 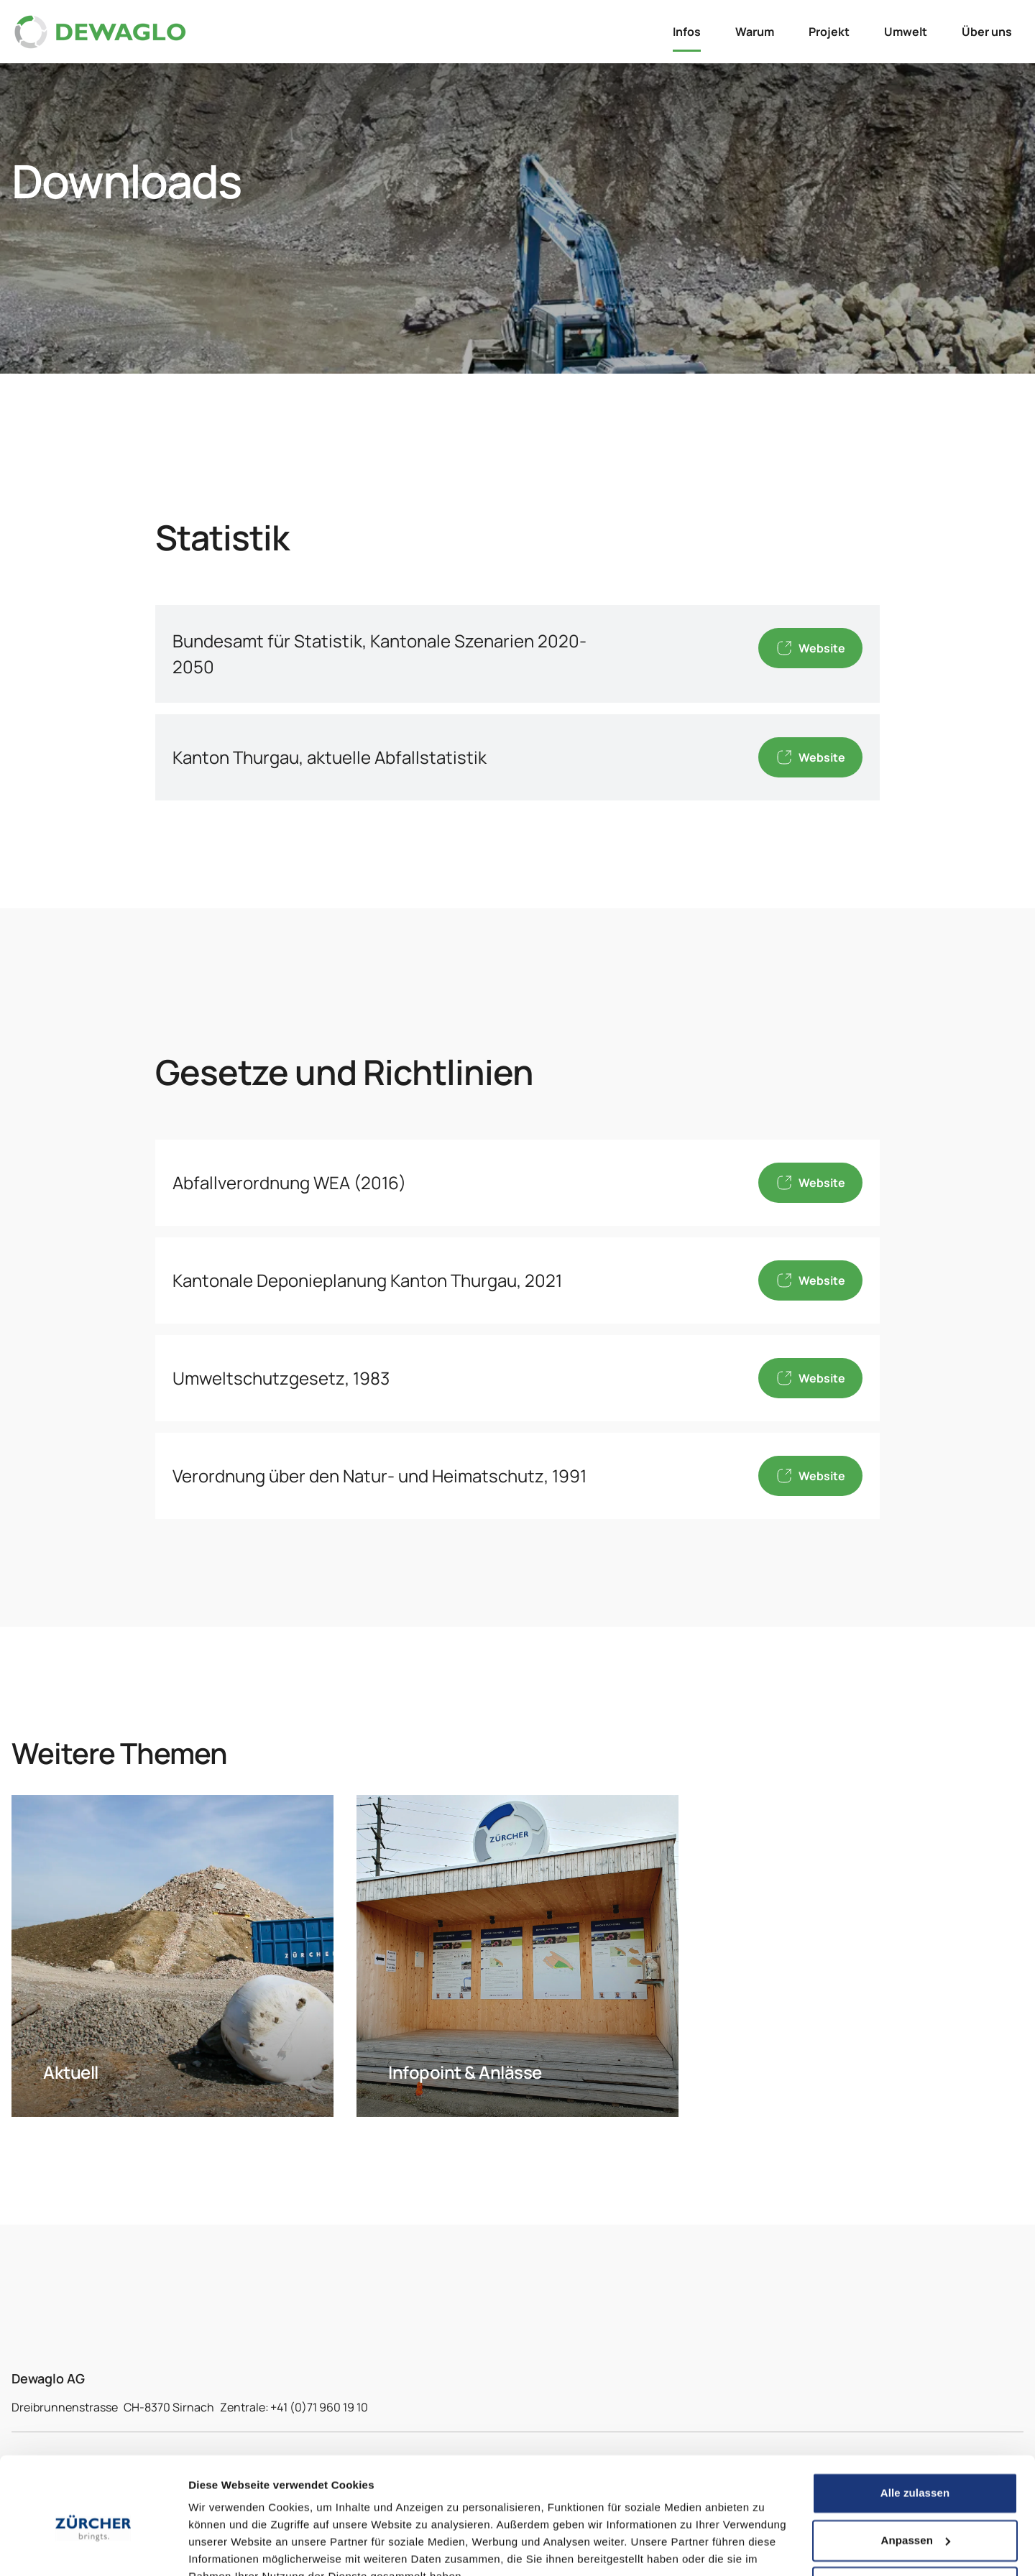 What do you see at coordinates (224, 2548) in the screenshot?
I see `Details zeigen` at bounding box center [224, 2548].